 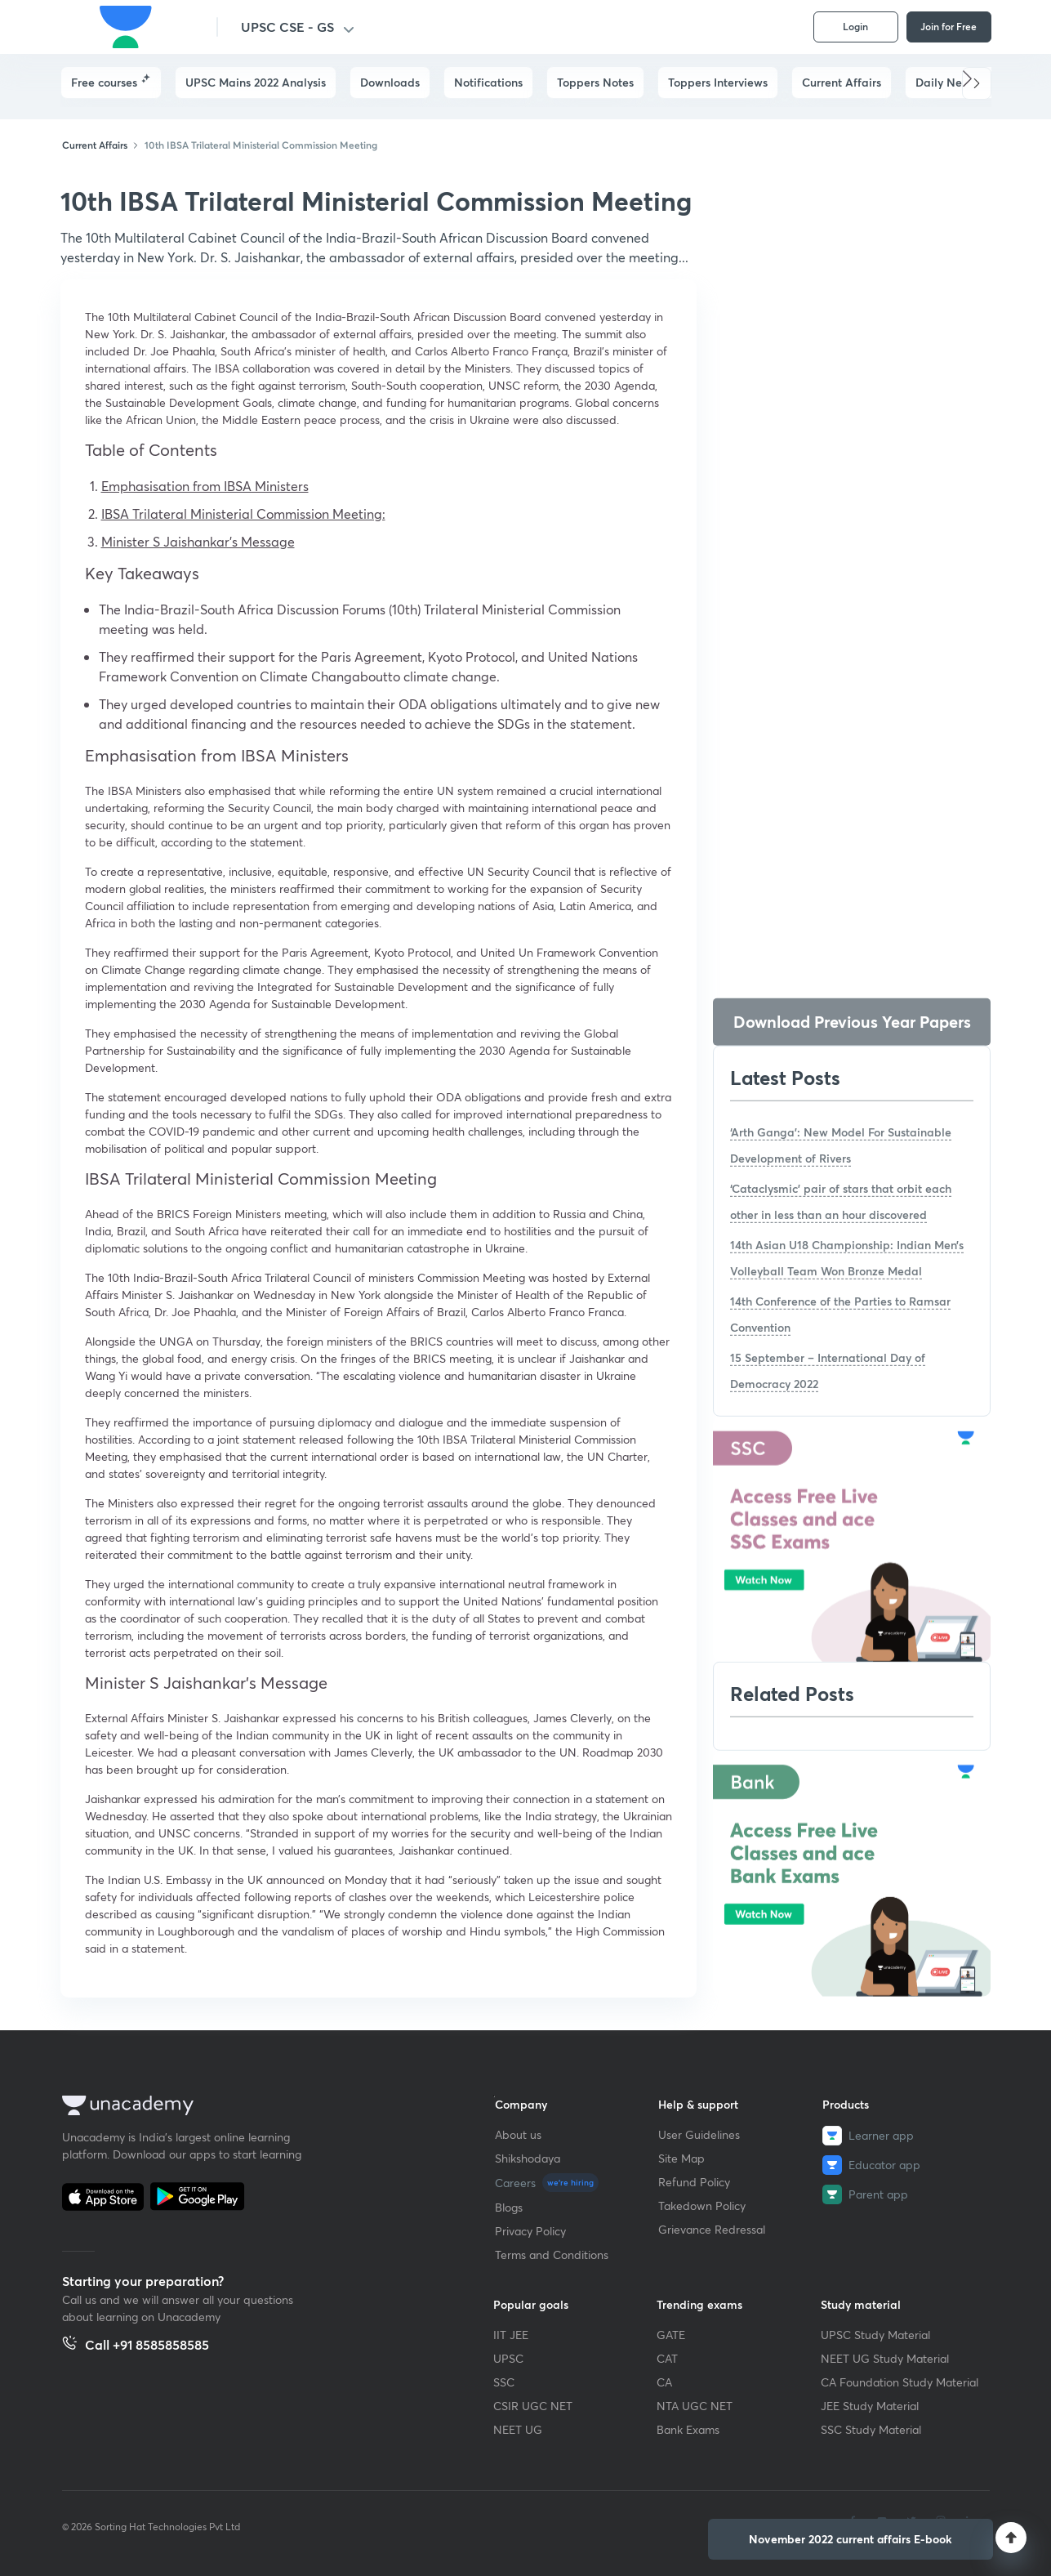 I want to click on Minister S Jaishankar’s Message, so click(x=198, y=541).